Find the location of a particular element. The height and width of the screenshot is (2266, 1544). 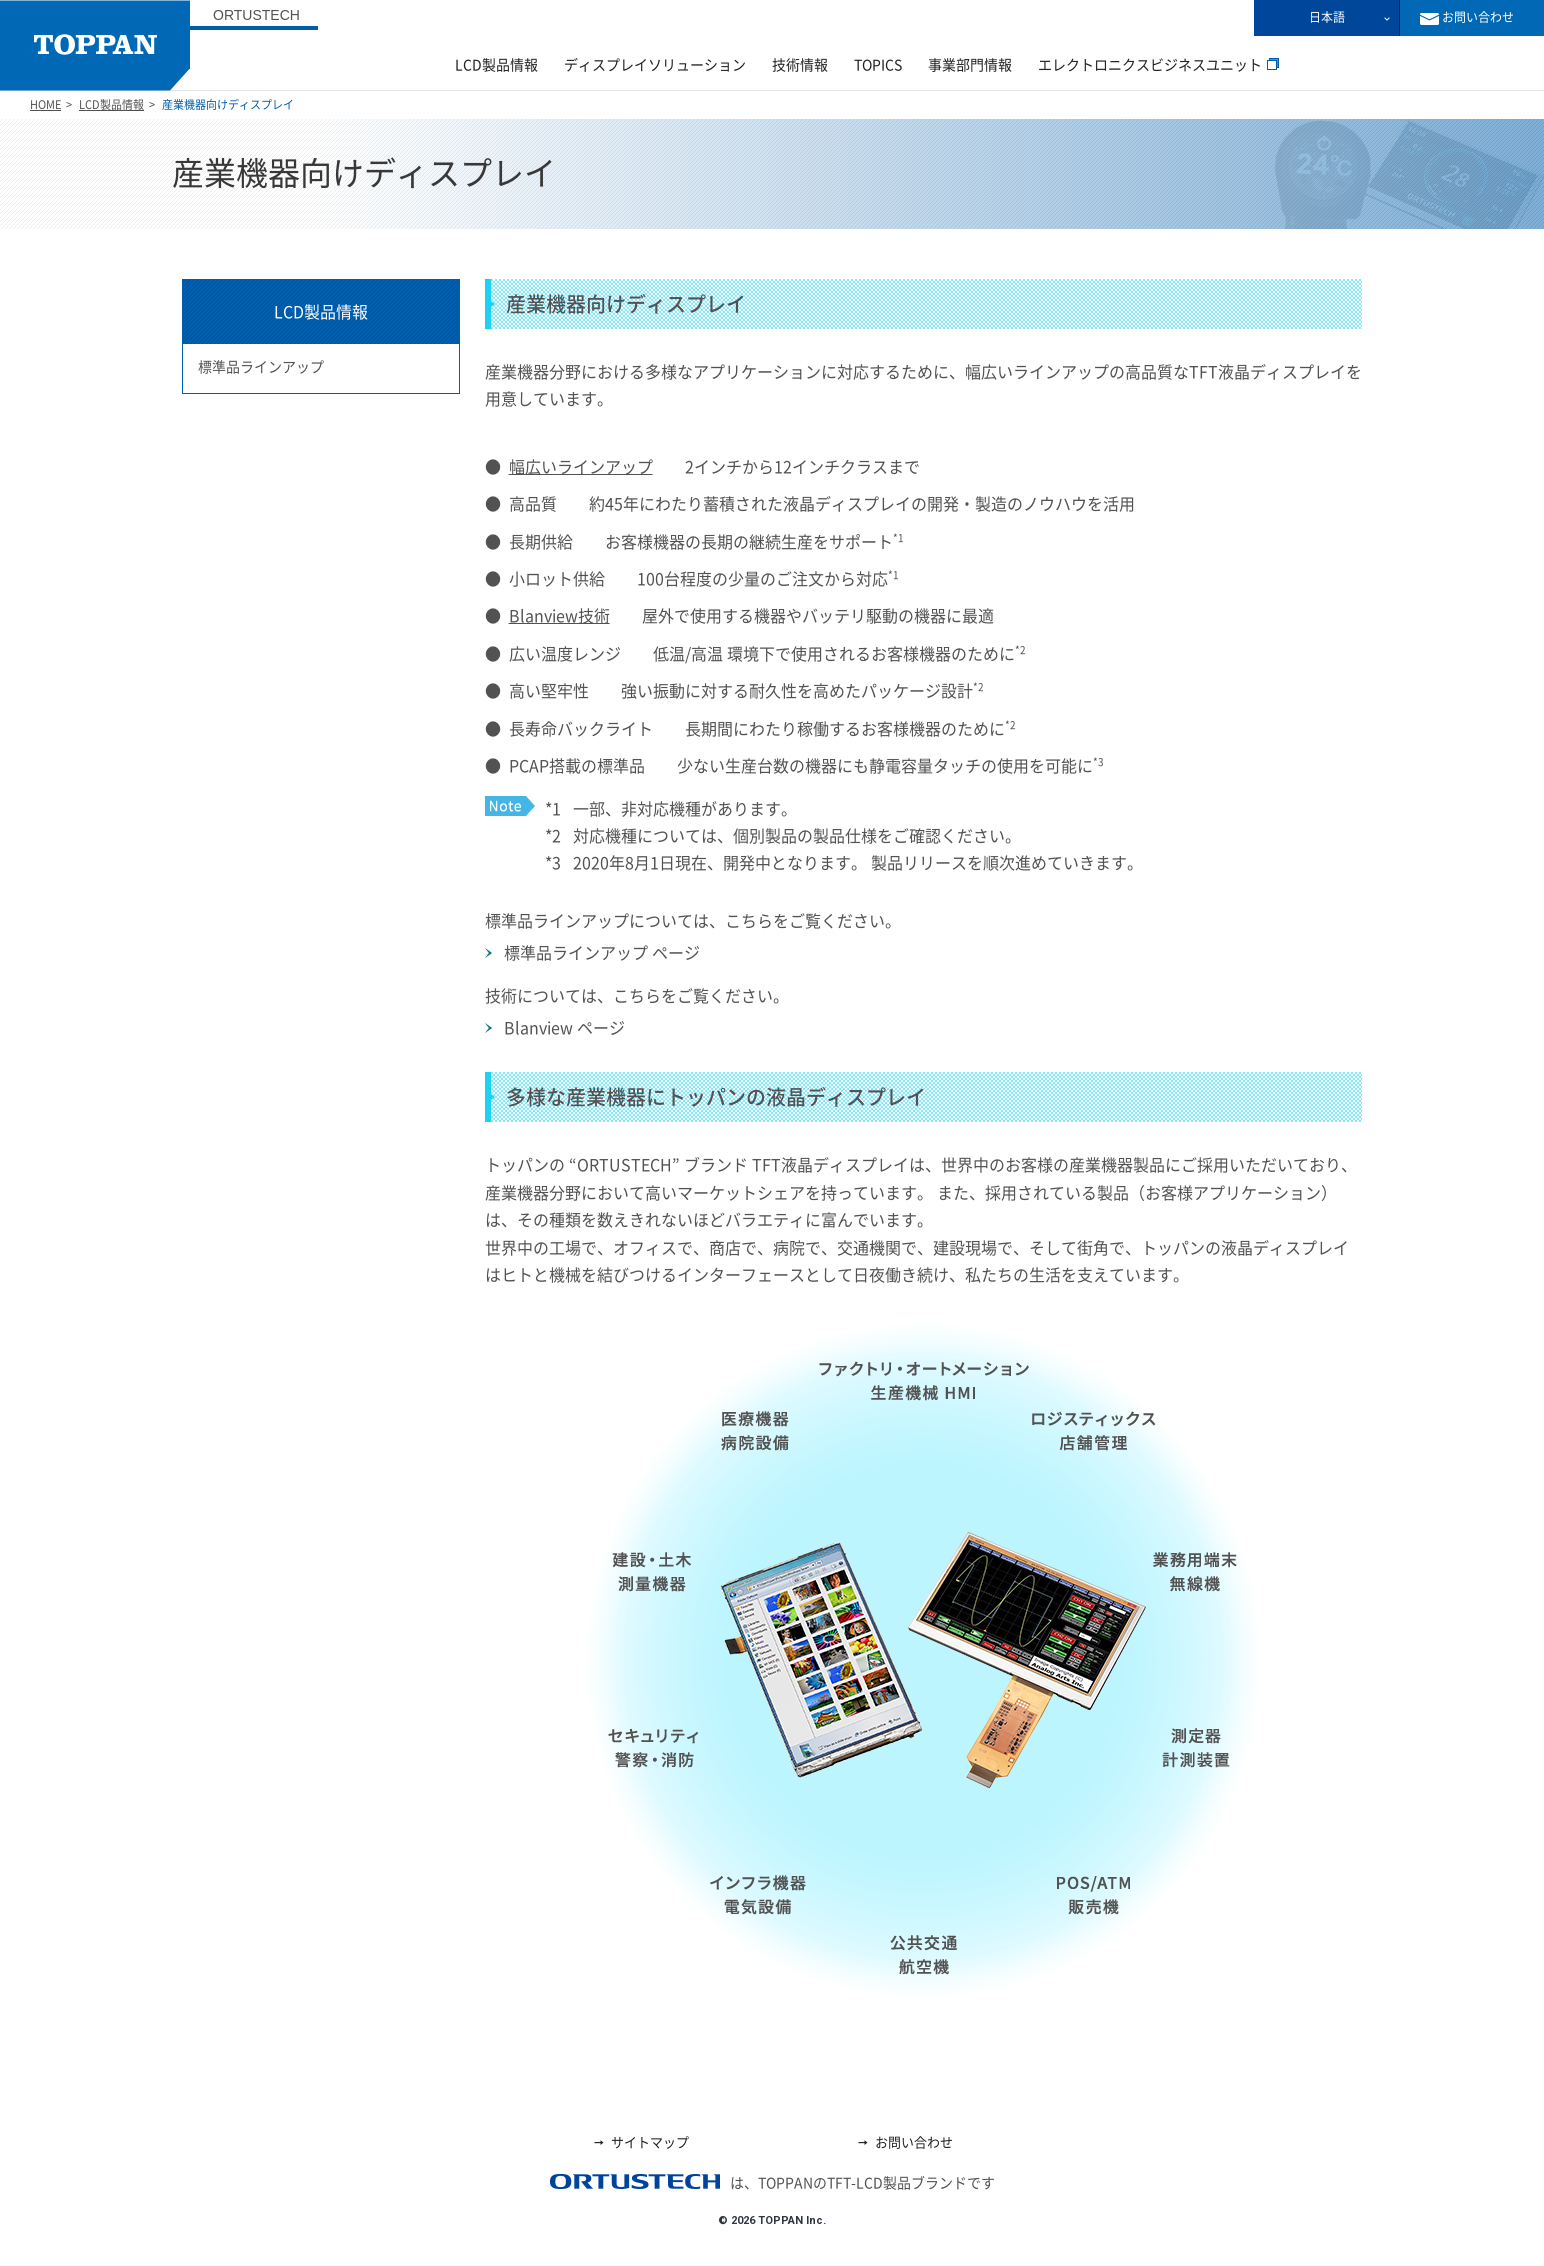

LCD製品情報 is located at coordinates (496, 65).